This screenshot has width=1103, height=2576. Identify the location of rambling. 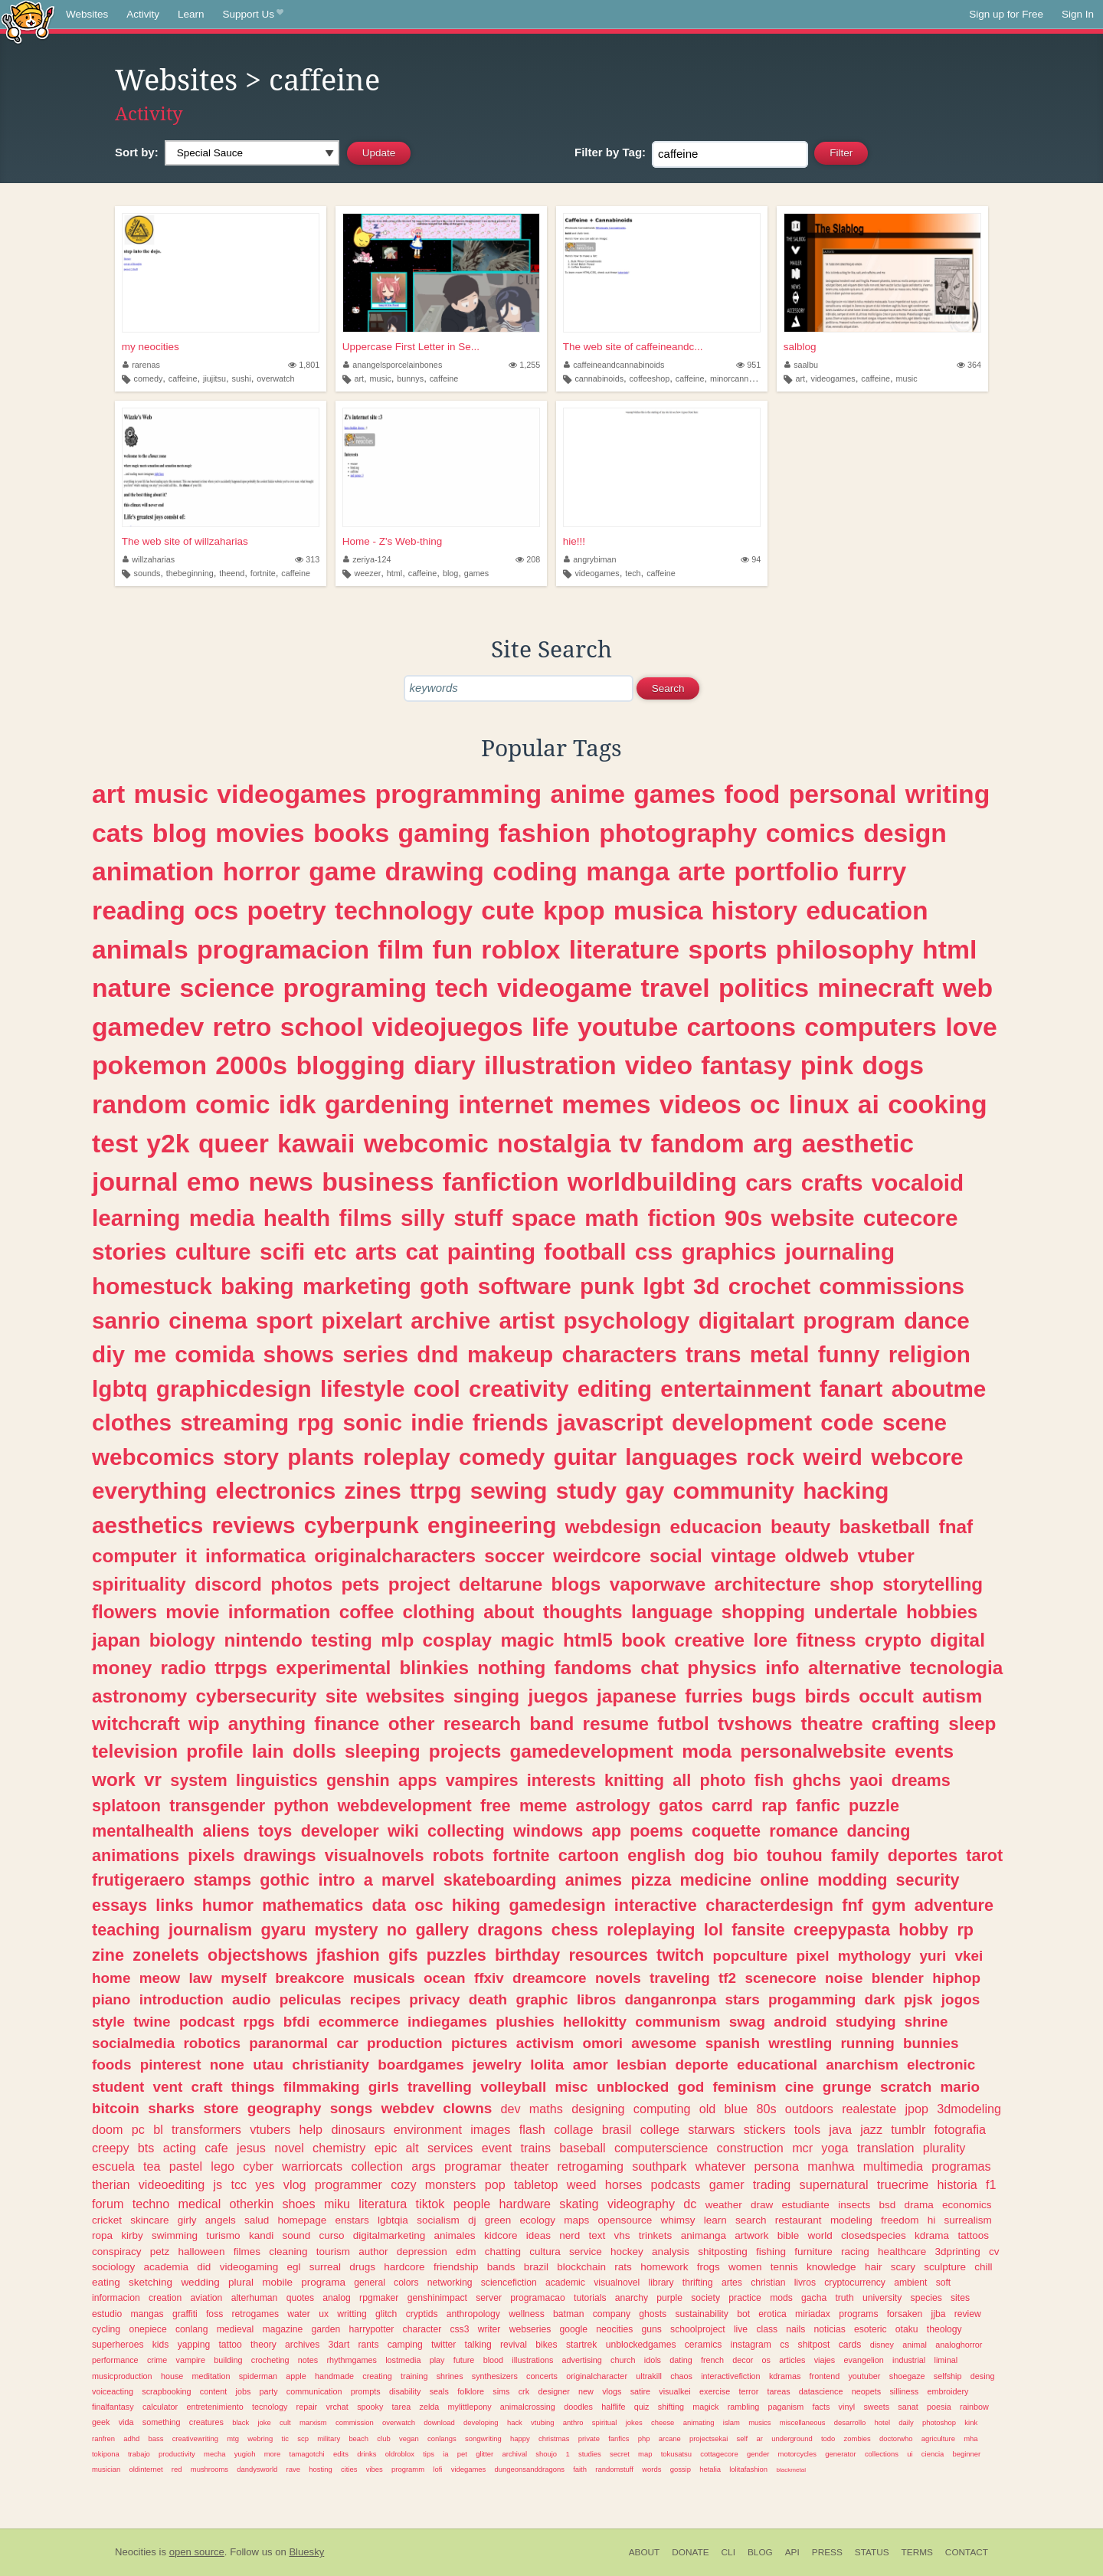
(743, 2406).